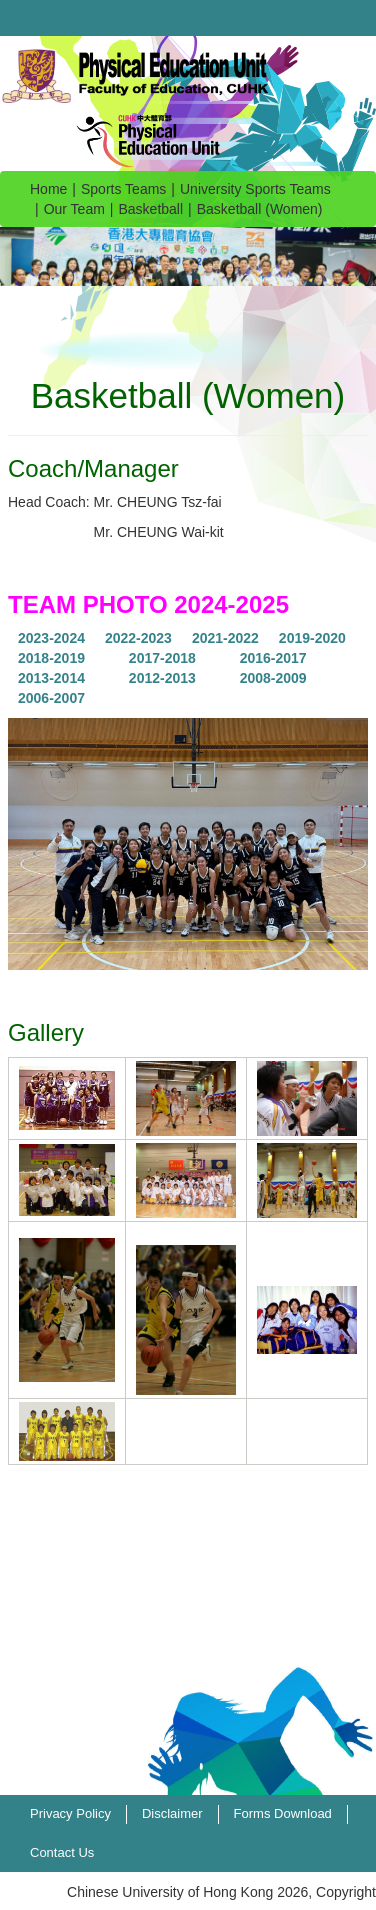 The width and height of the screenshot is (376, 1910). What do you see at coordinates (159, 532) in the screenshot?
I see `Mr. CHEUNG Wai-kit` at bounding box center [159, 532].